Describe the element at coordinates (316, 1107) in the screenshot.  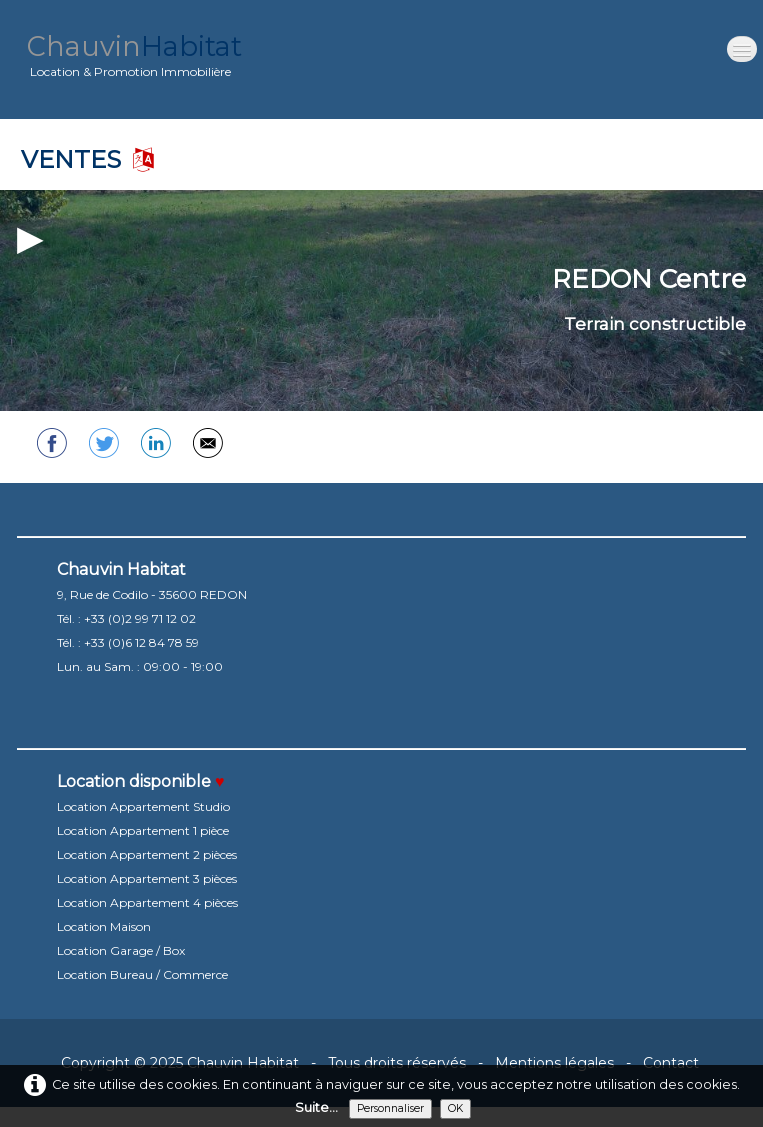
I see `Suite...` at that location.